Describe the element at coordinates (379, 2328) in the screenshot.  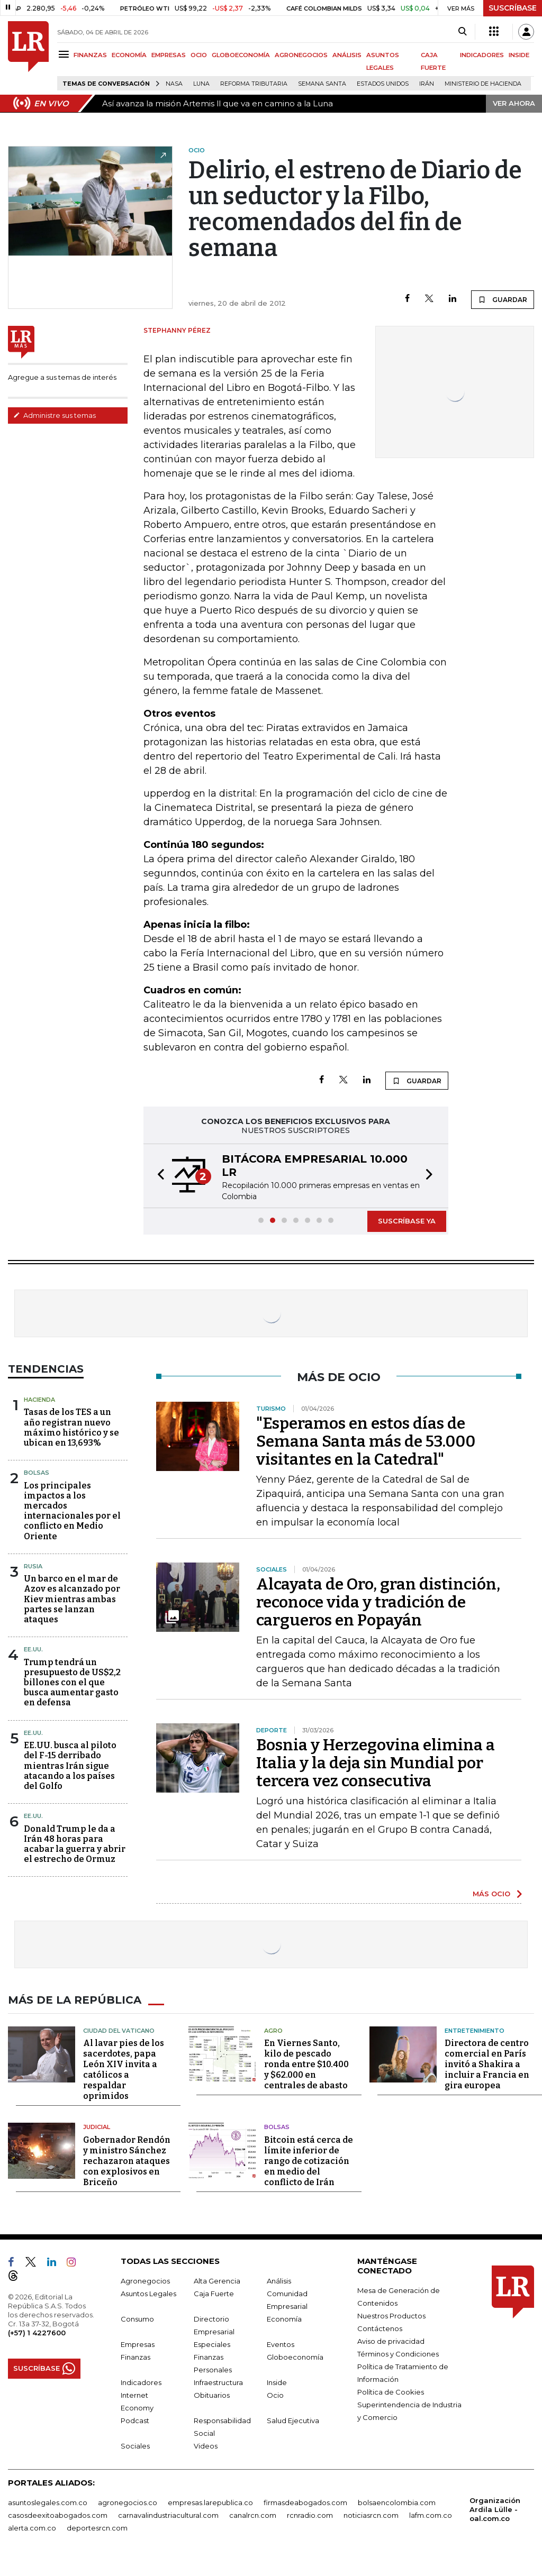
I see `Contáctenos` at that location.